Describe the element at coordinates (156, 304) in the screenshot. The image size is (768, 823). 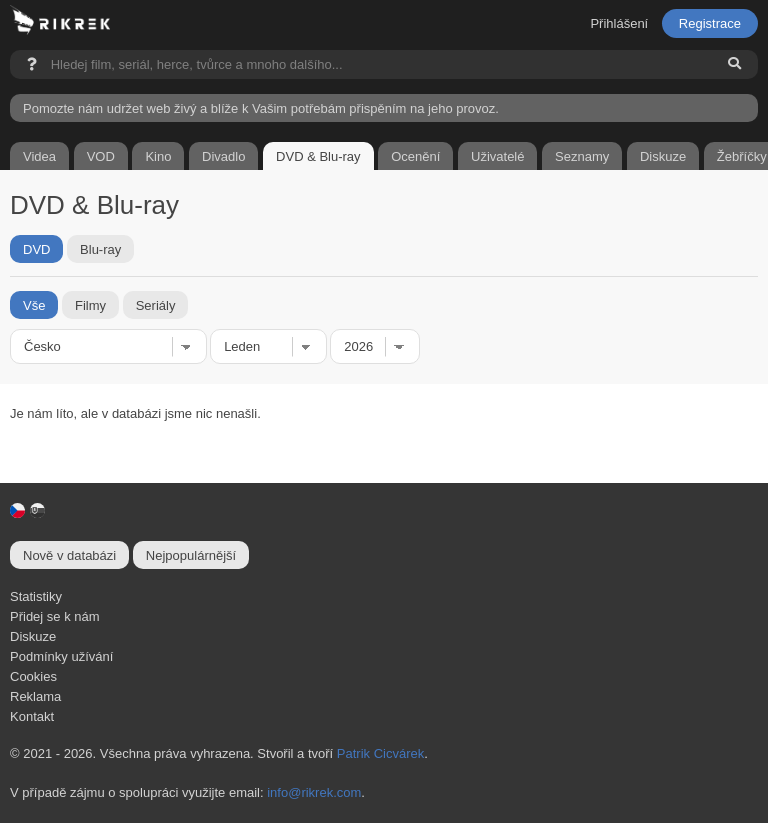
I see `Seriály` at that location.